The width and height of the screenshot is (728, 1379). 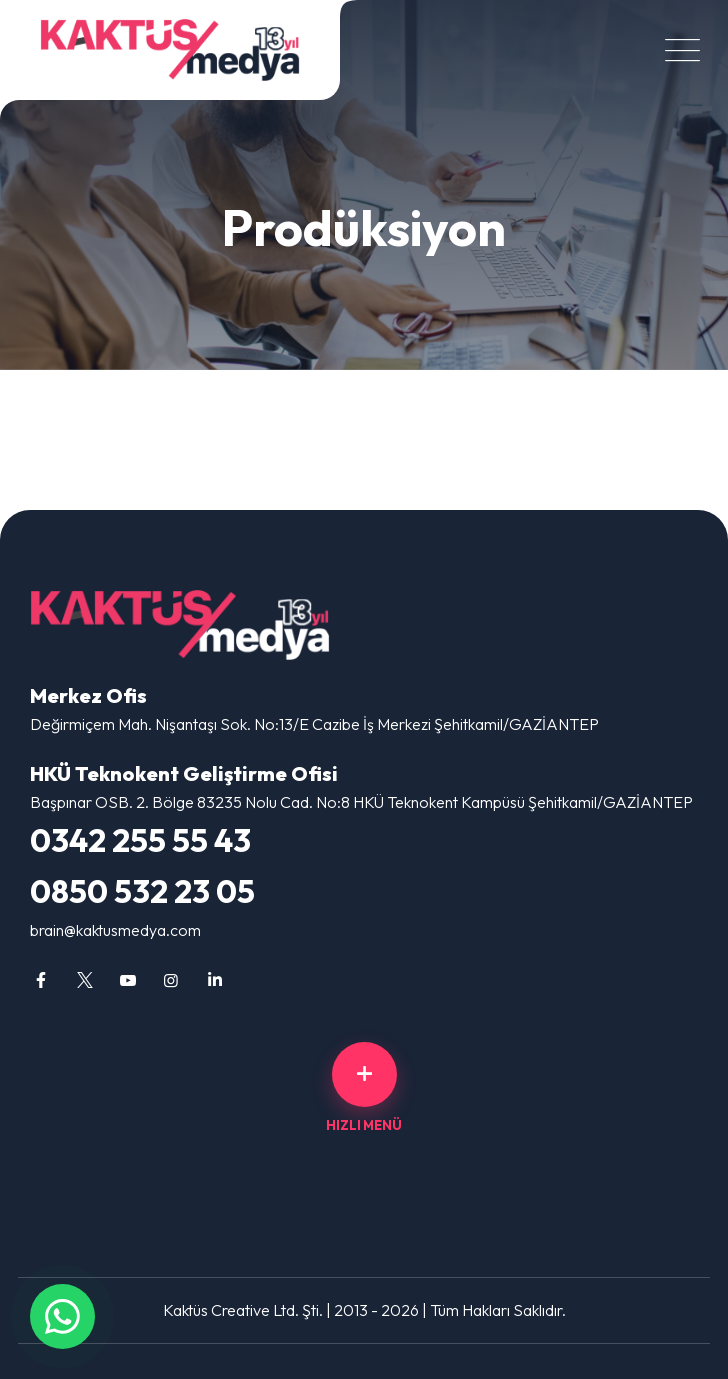 What do you see at coordinates (171, 980) in the screenshot?
I see `[Gaziantep Web Tasarım, Reklam Ajansı, Sosyal Medya, Logo Tasarım instagram sayfamız]` at bounding box center [171, 980].